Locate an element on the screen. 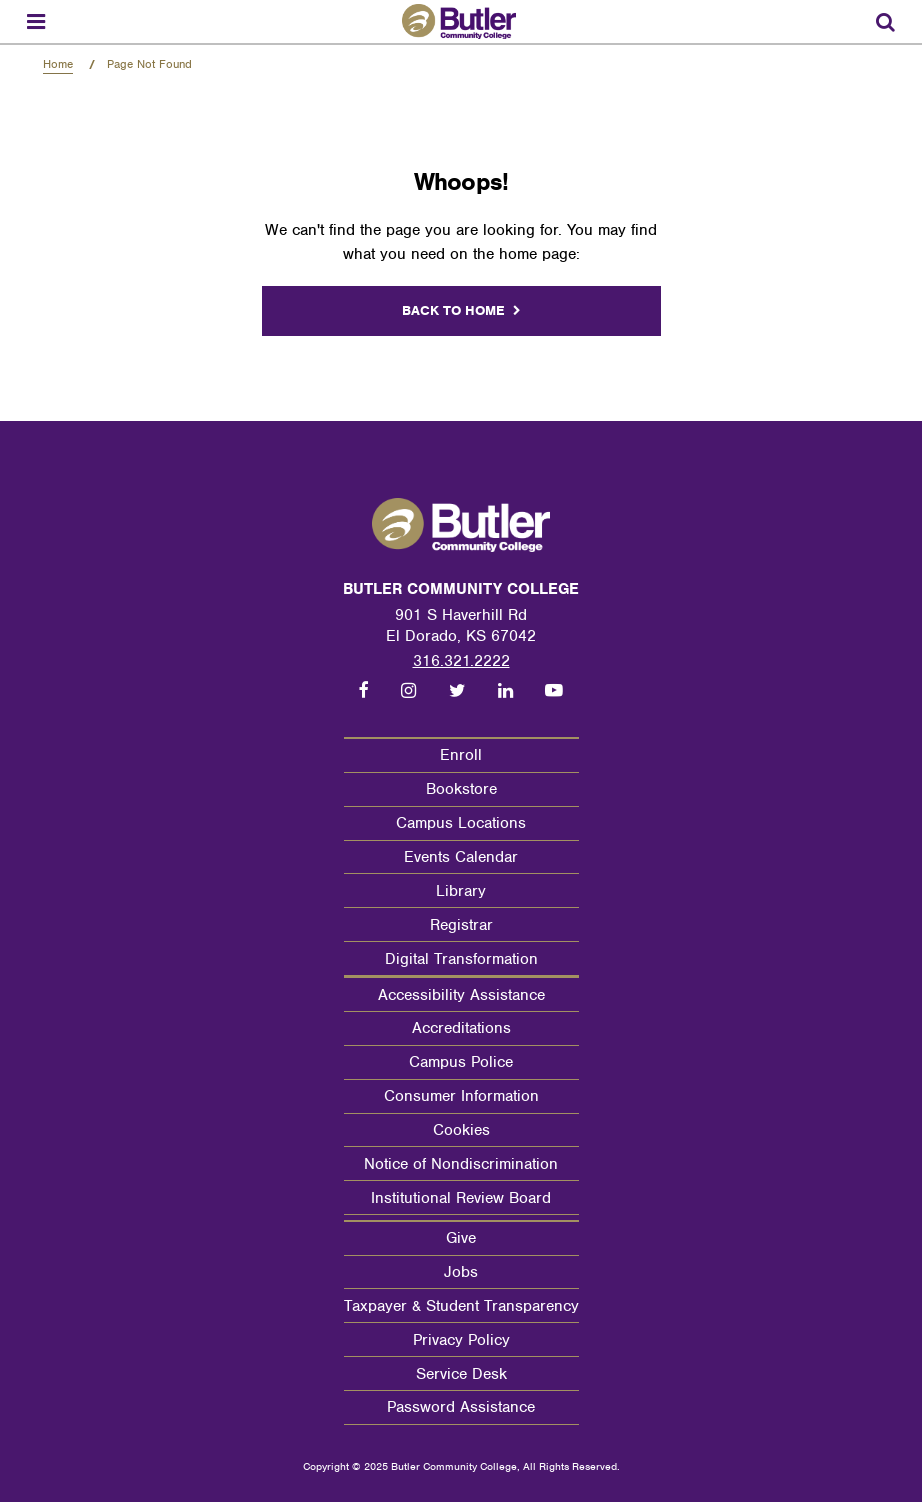 Image resolution: width=922 pixels, height=1502 pixels. Institutional Review Board is located at coordinates (461, 1198).